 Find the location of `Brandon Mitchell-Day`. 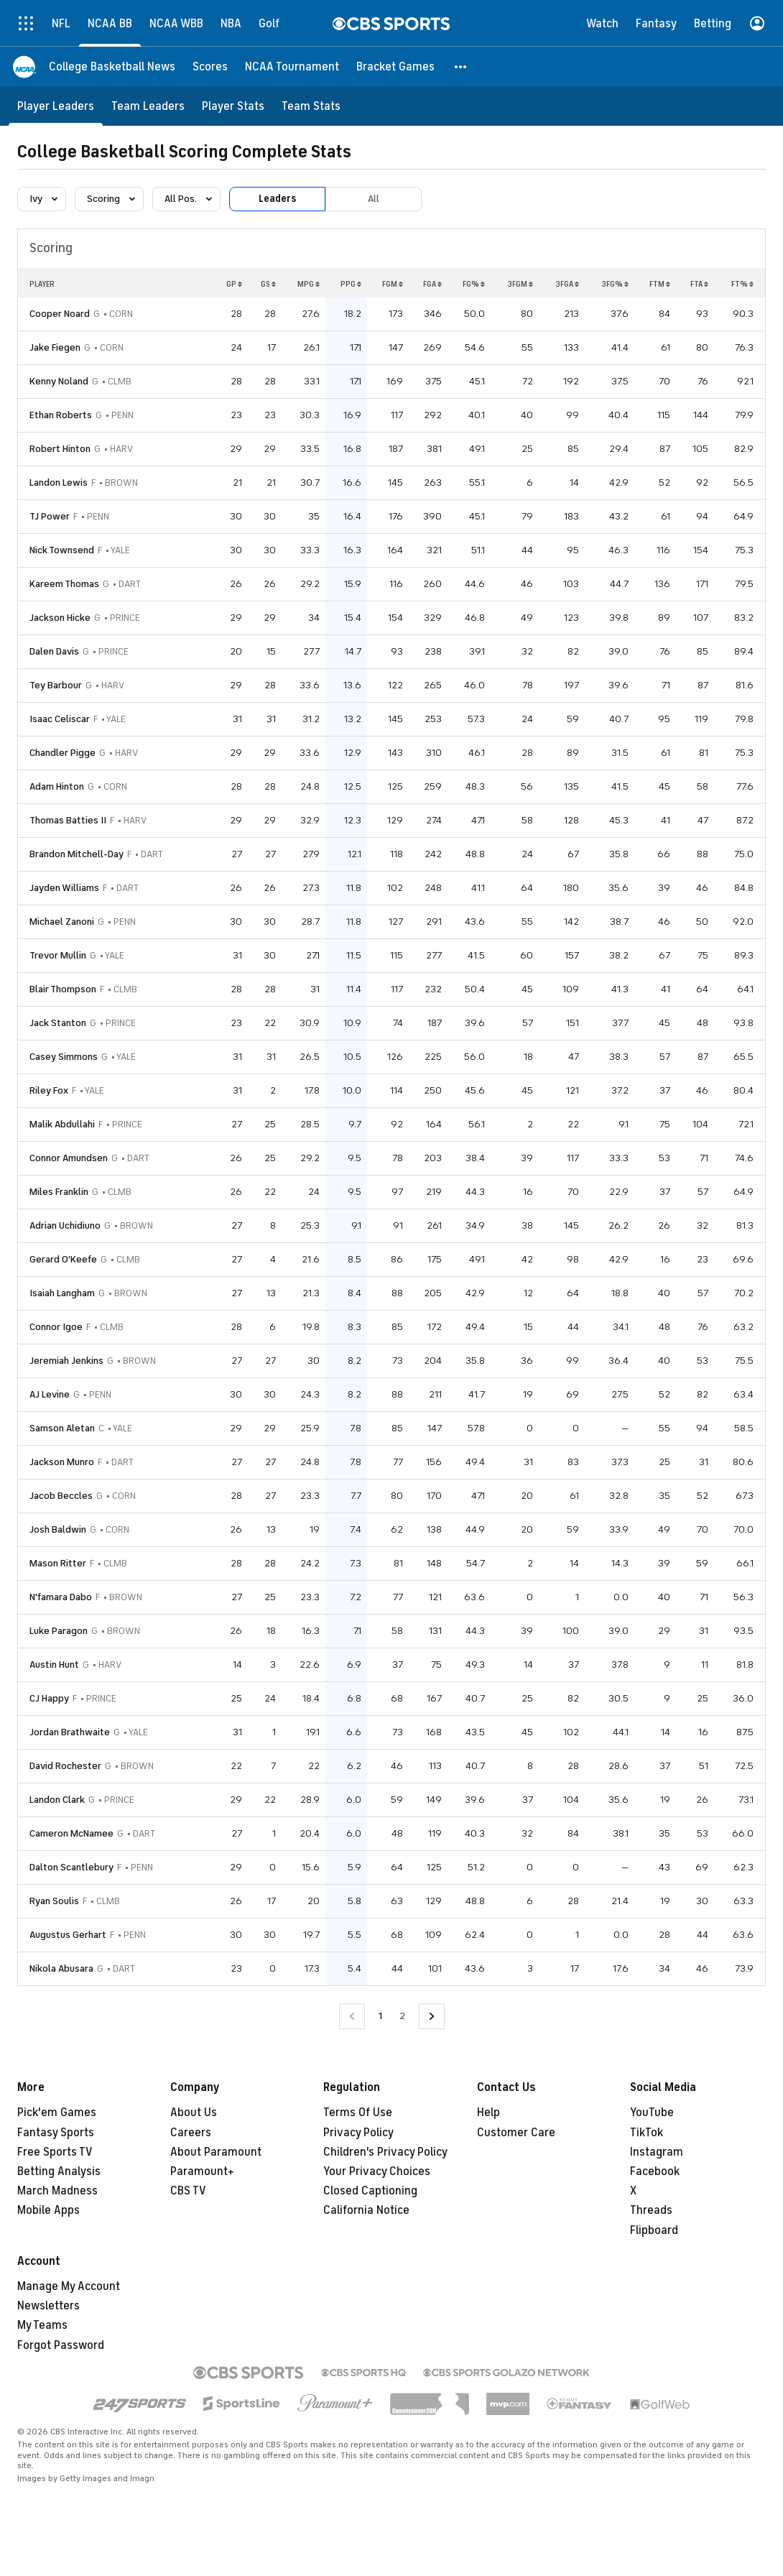

Brandon Mitchell-Day is located at coordinates (76, 854).